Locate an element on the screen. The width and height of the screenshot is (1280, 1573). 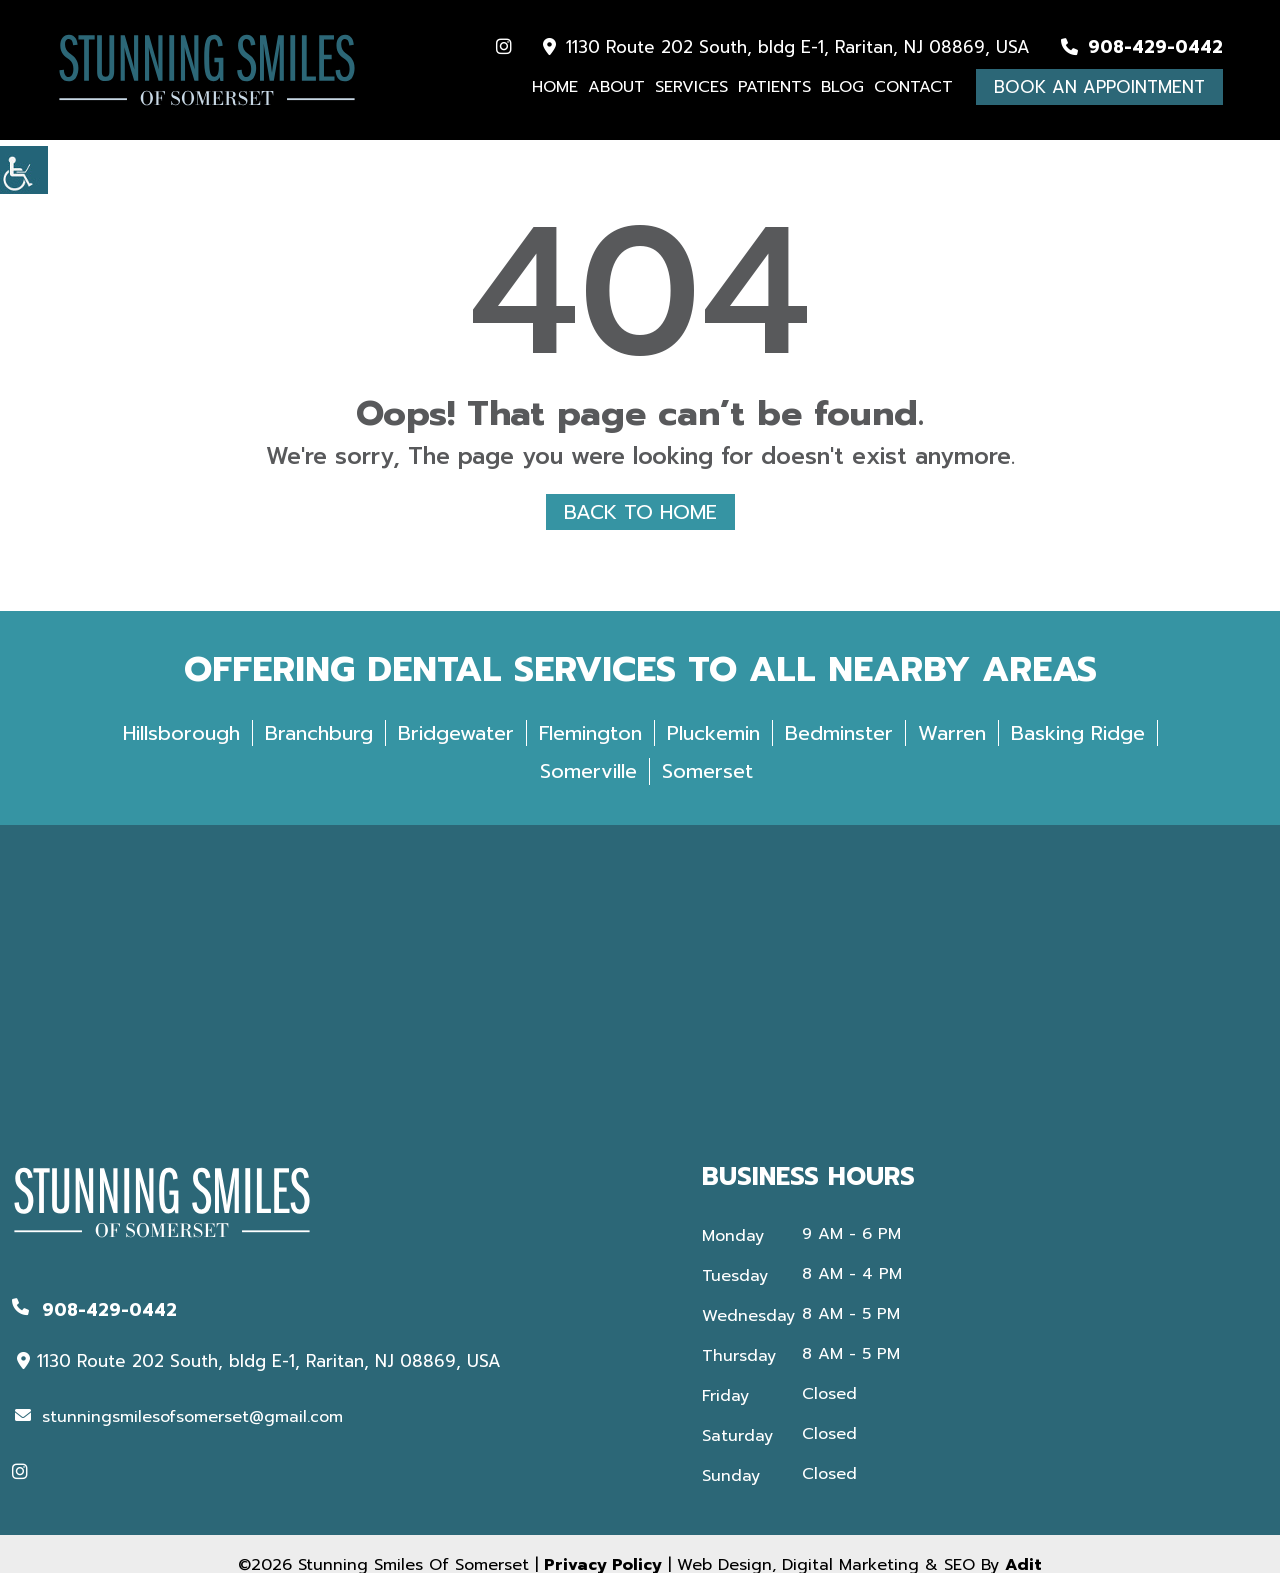
Warren [button] is located at coordinates (952, 760).